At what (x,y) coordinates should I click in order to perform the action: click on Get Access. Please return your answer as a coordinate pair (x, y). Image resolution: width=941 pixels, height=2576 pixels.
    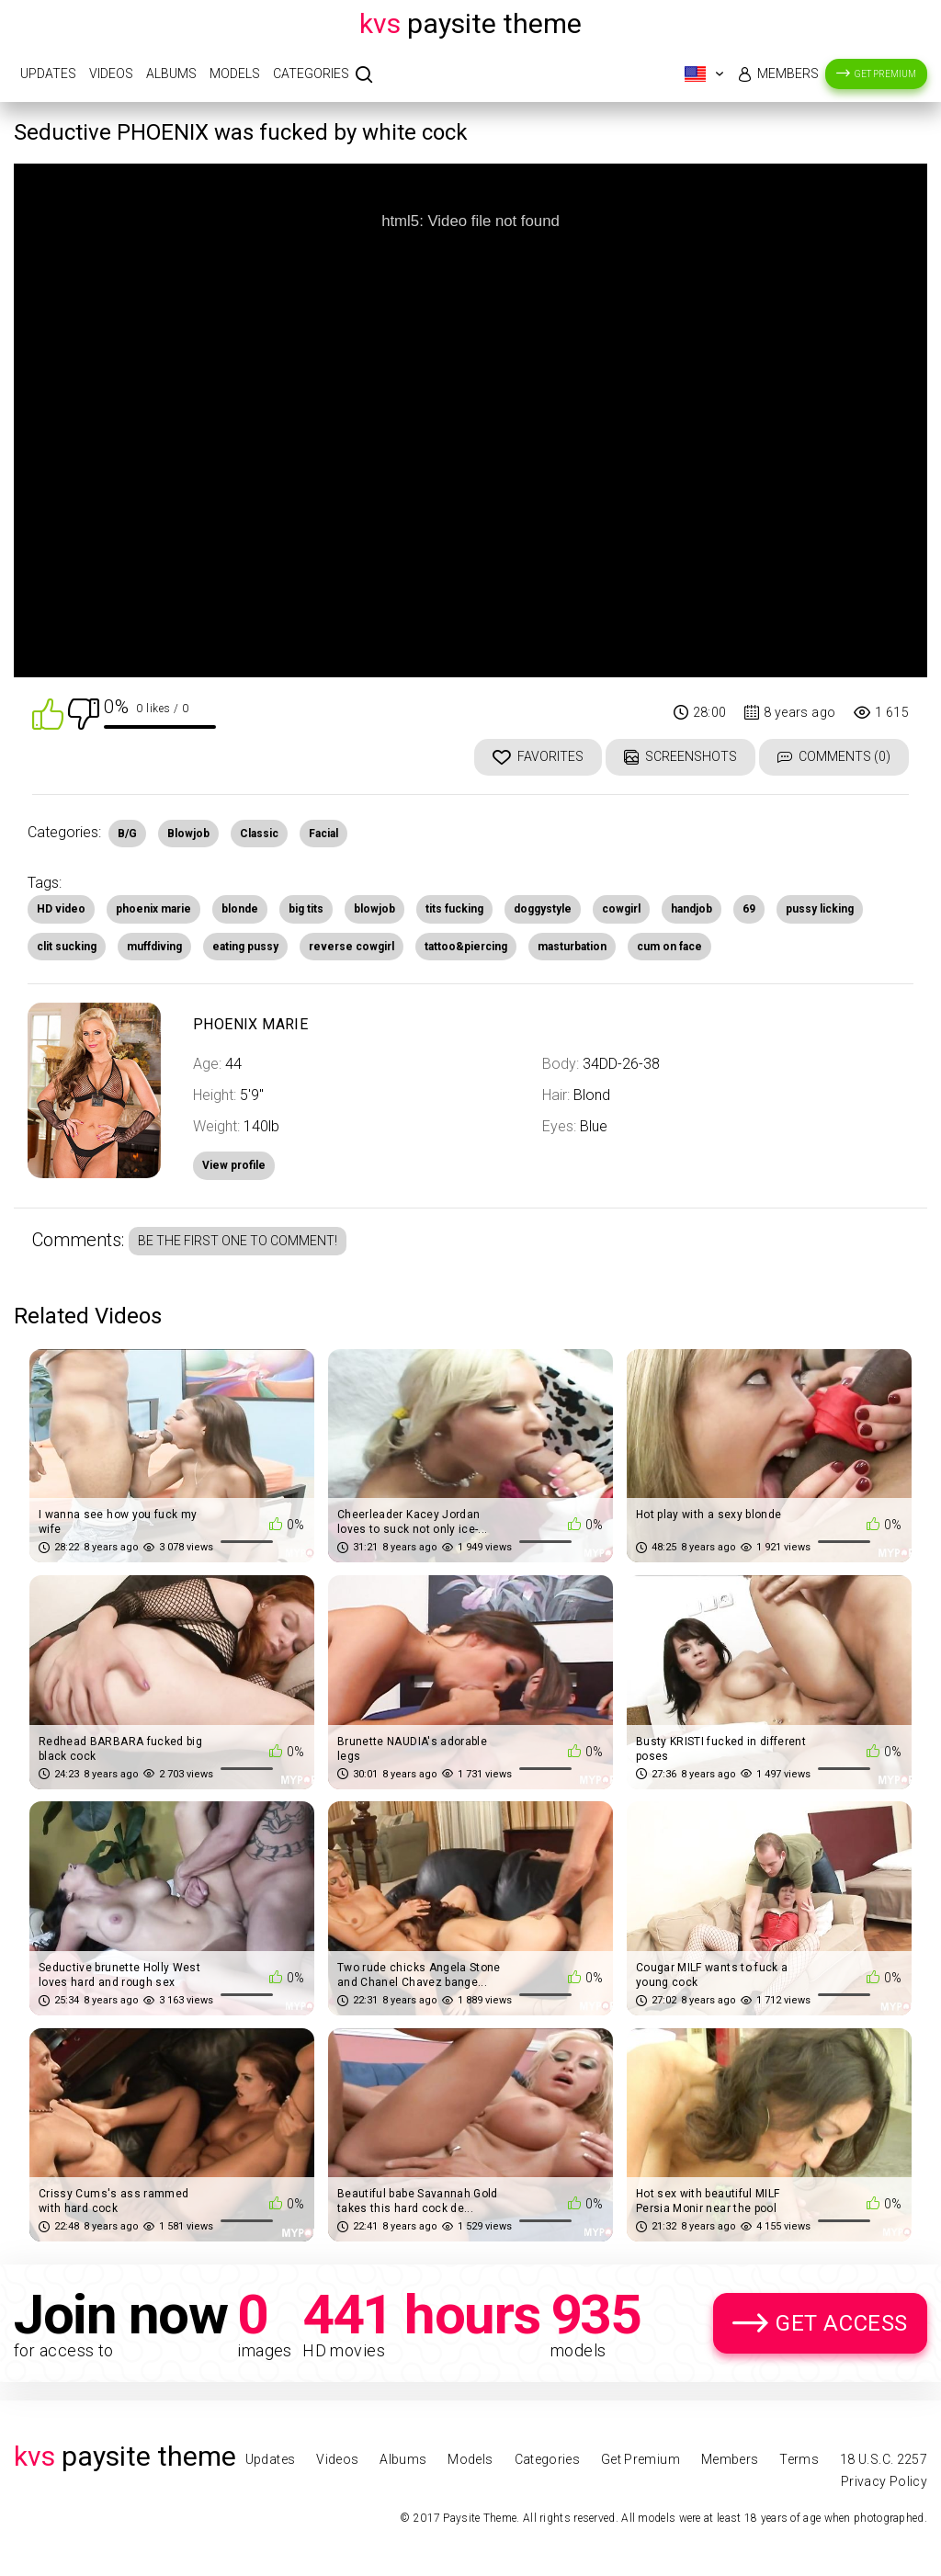
    Looking at the image, I should click on (842, 2323).